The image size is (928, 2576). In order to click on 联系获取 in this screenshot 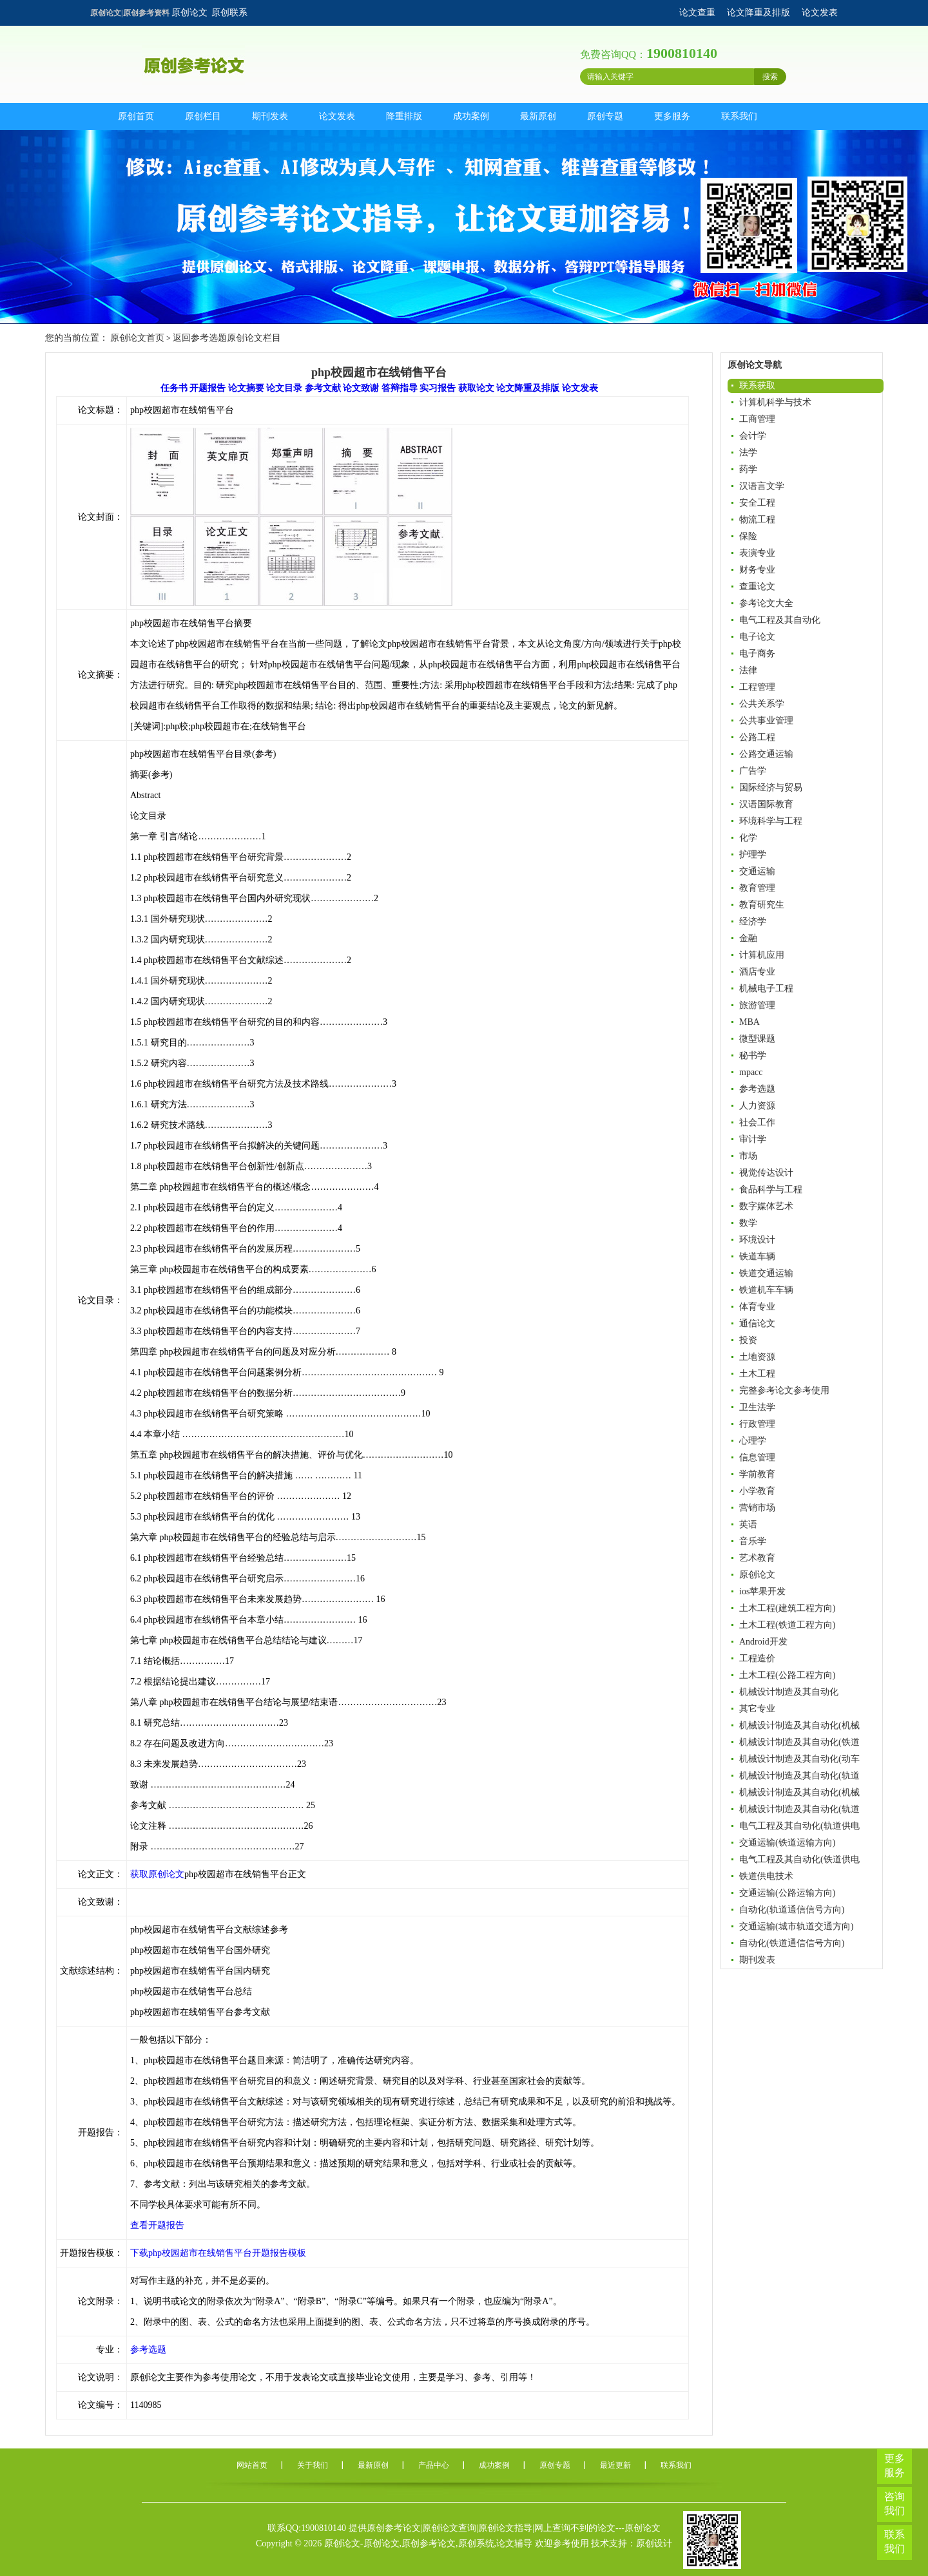, I will do `click(757, 385)`.